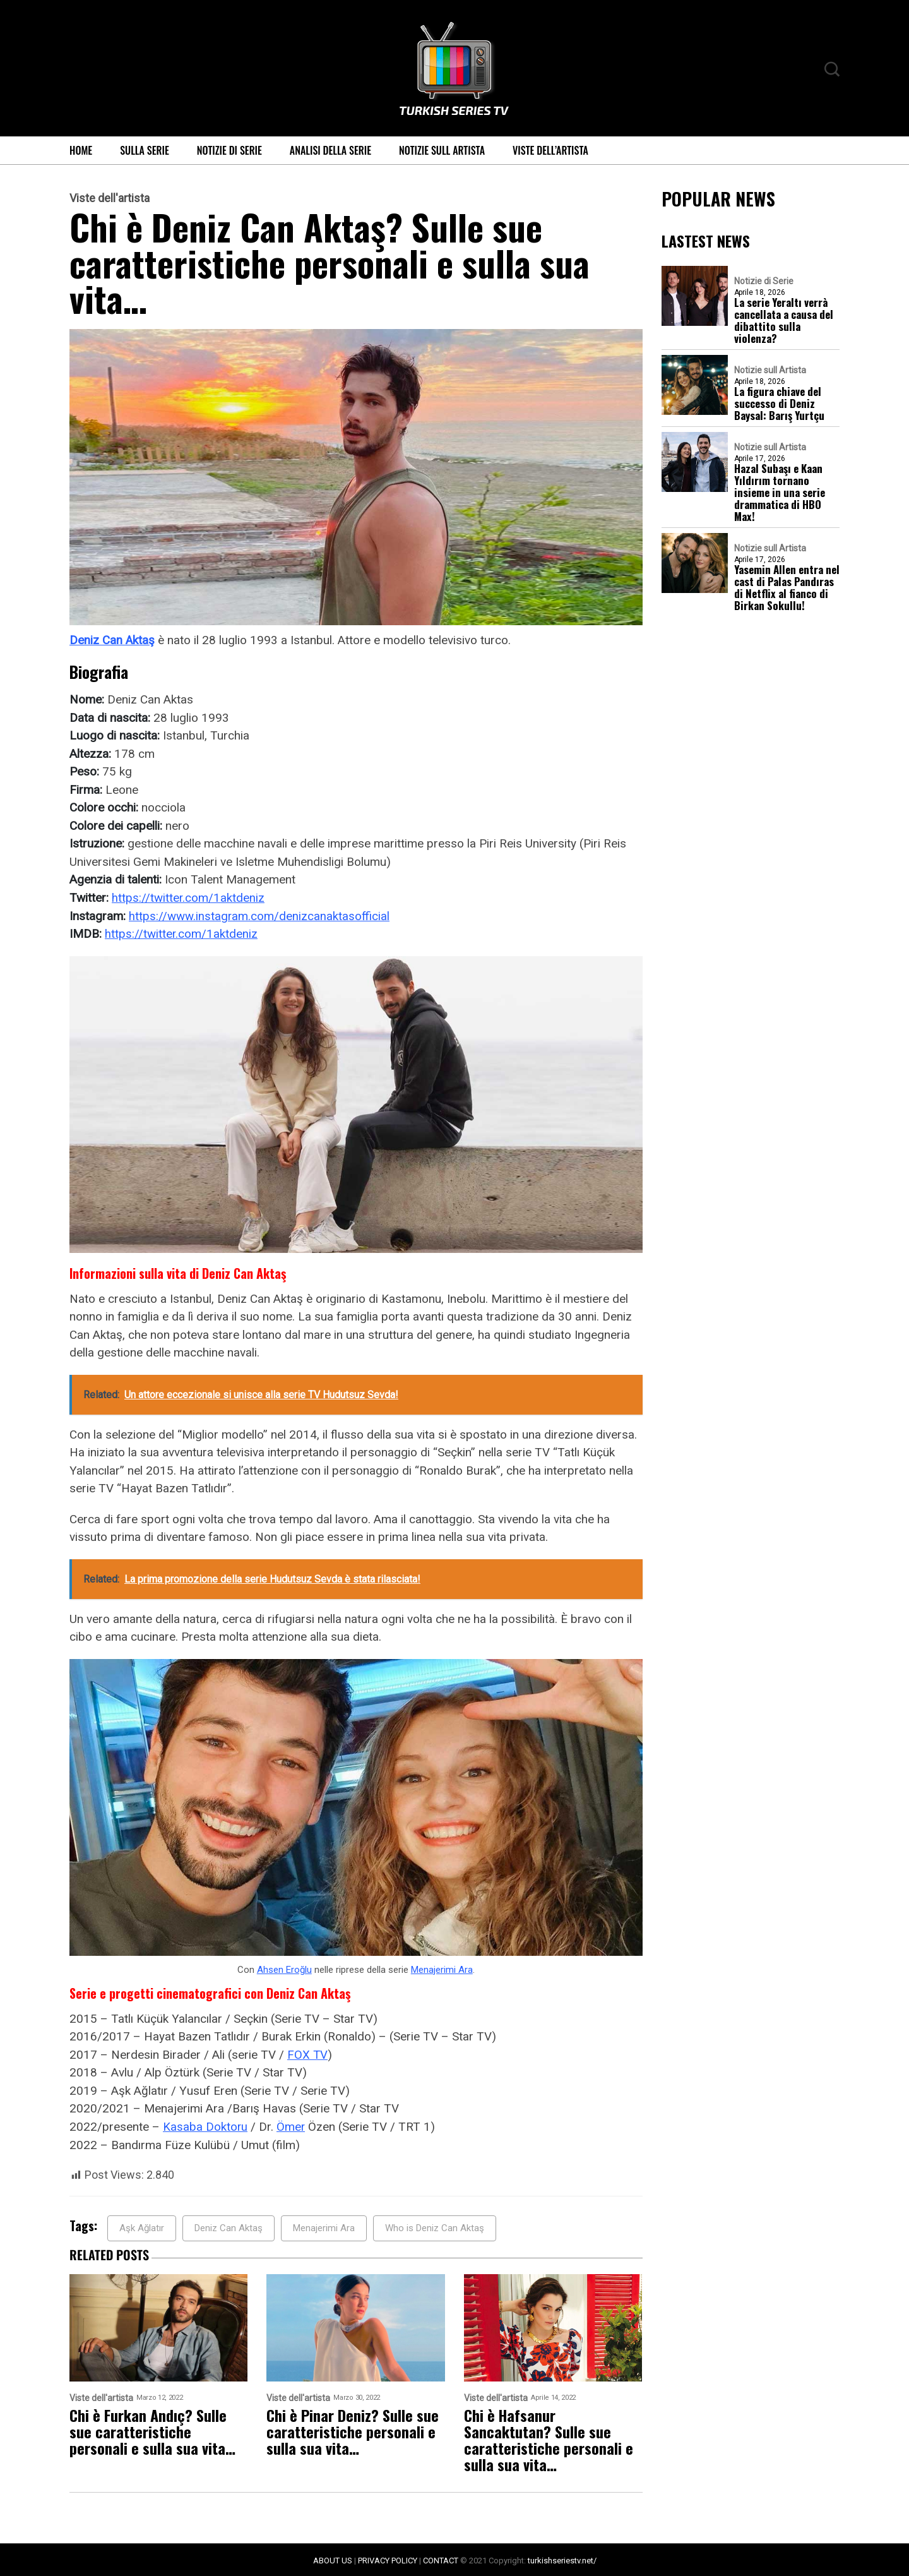 The image size is (909, 2576). What do you see at coordinates (330, 150) in the screenshot?
I see `Analisi della Serie` at bounding box center [330, 150].